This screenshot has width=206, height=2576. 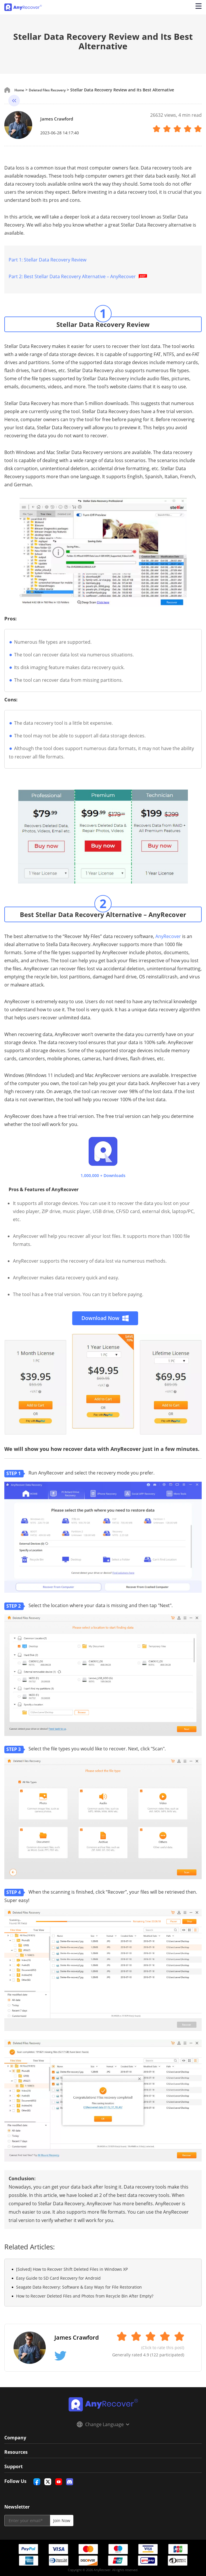 What do you see at coordinates (168, 936) in the screenshot?
I see `AnyRecover` at bounding box center [168, 936].